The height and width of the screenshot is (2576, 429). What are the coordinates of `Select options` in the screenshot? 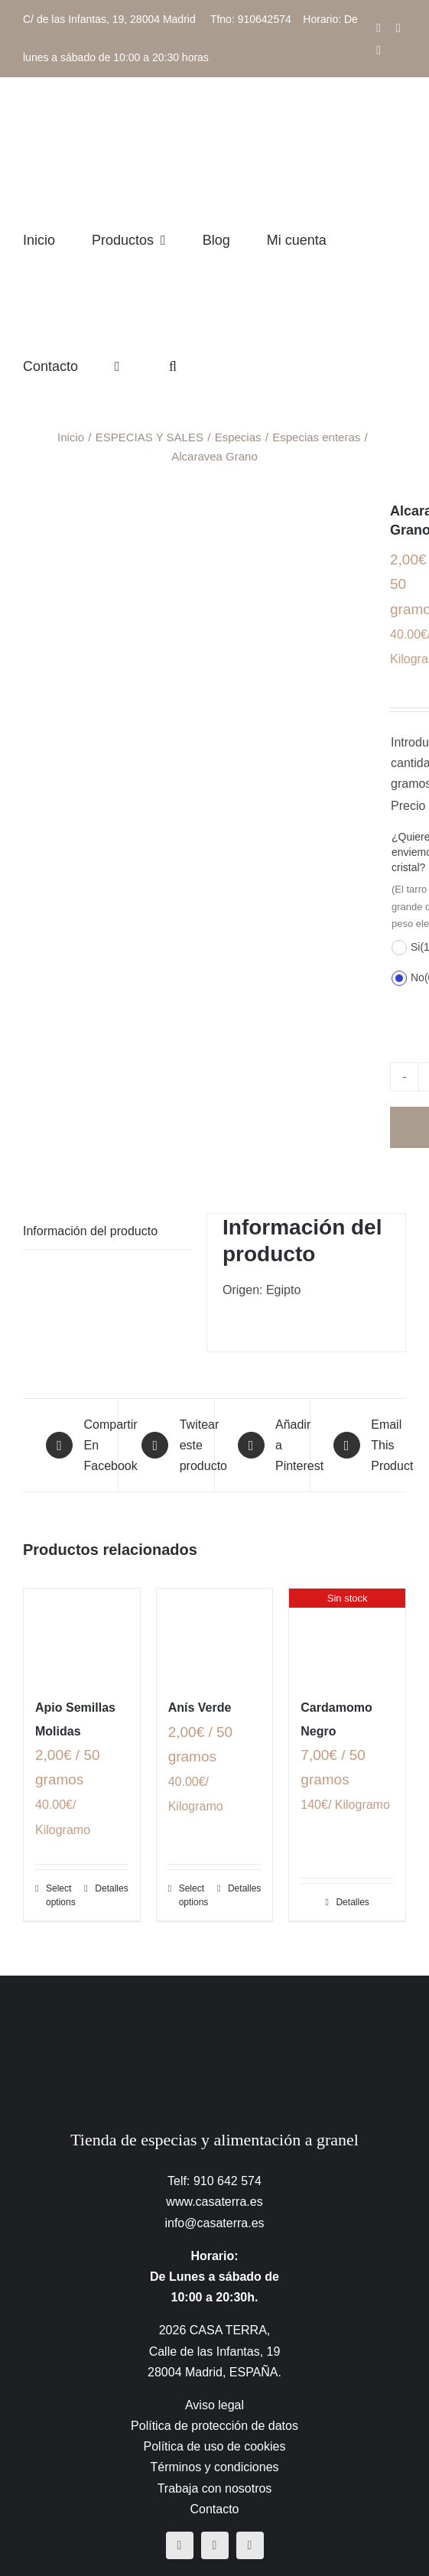 It's located at (61, 1895).